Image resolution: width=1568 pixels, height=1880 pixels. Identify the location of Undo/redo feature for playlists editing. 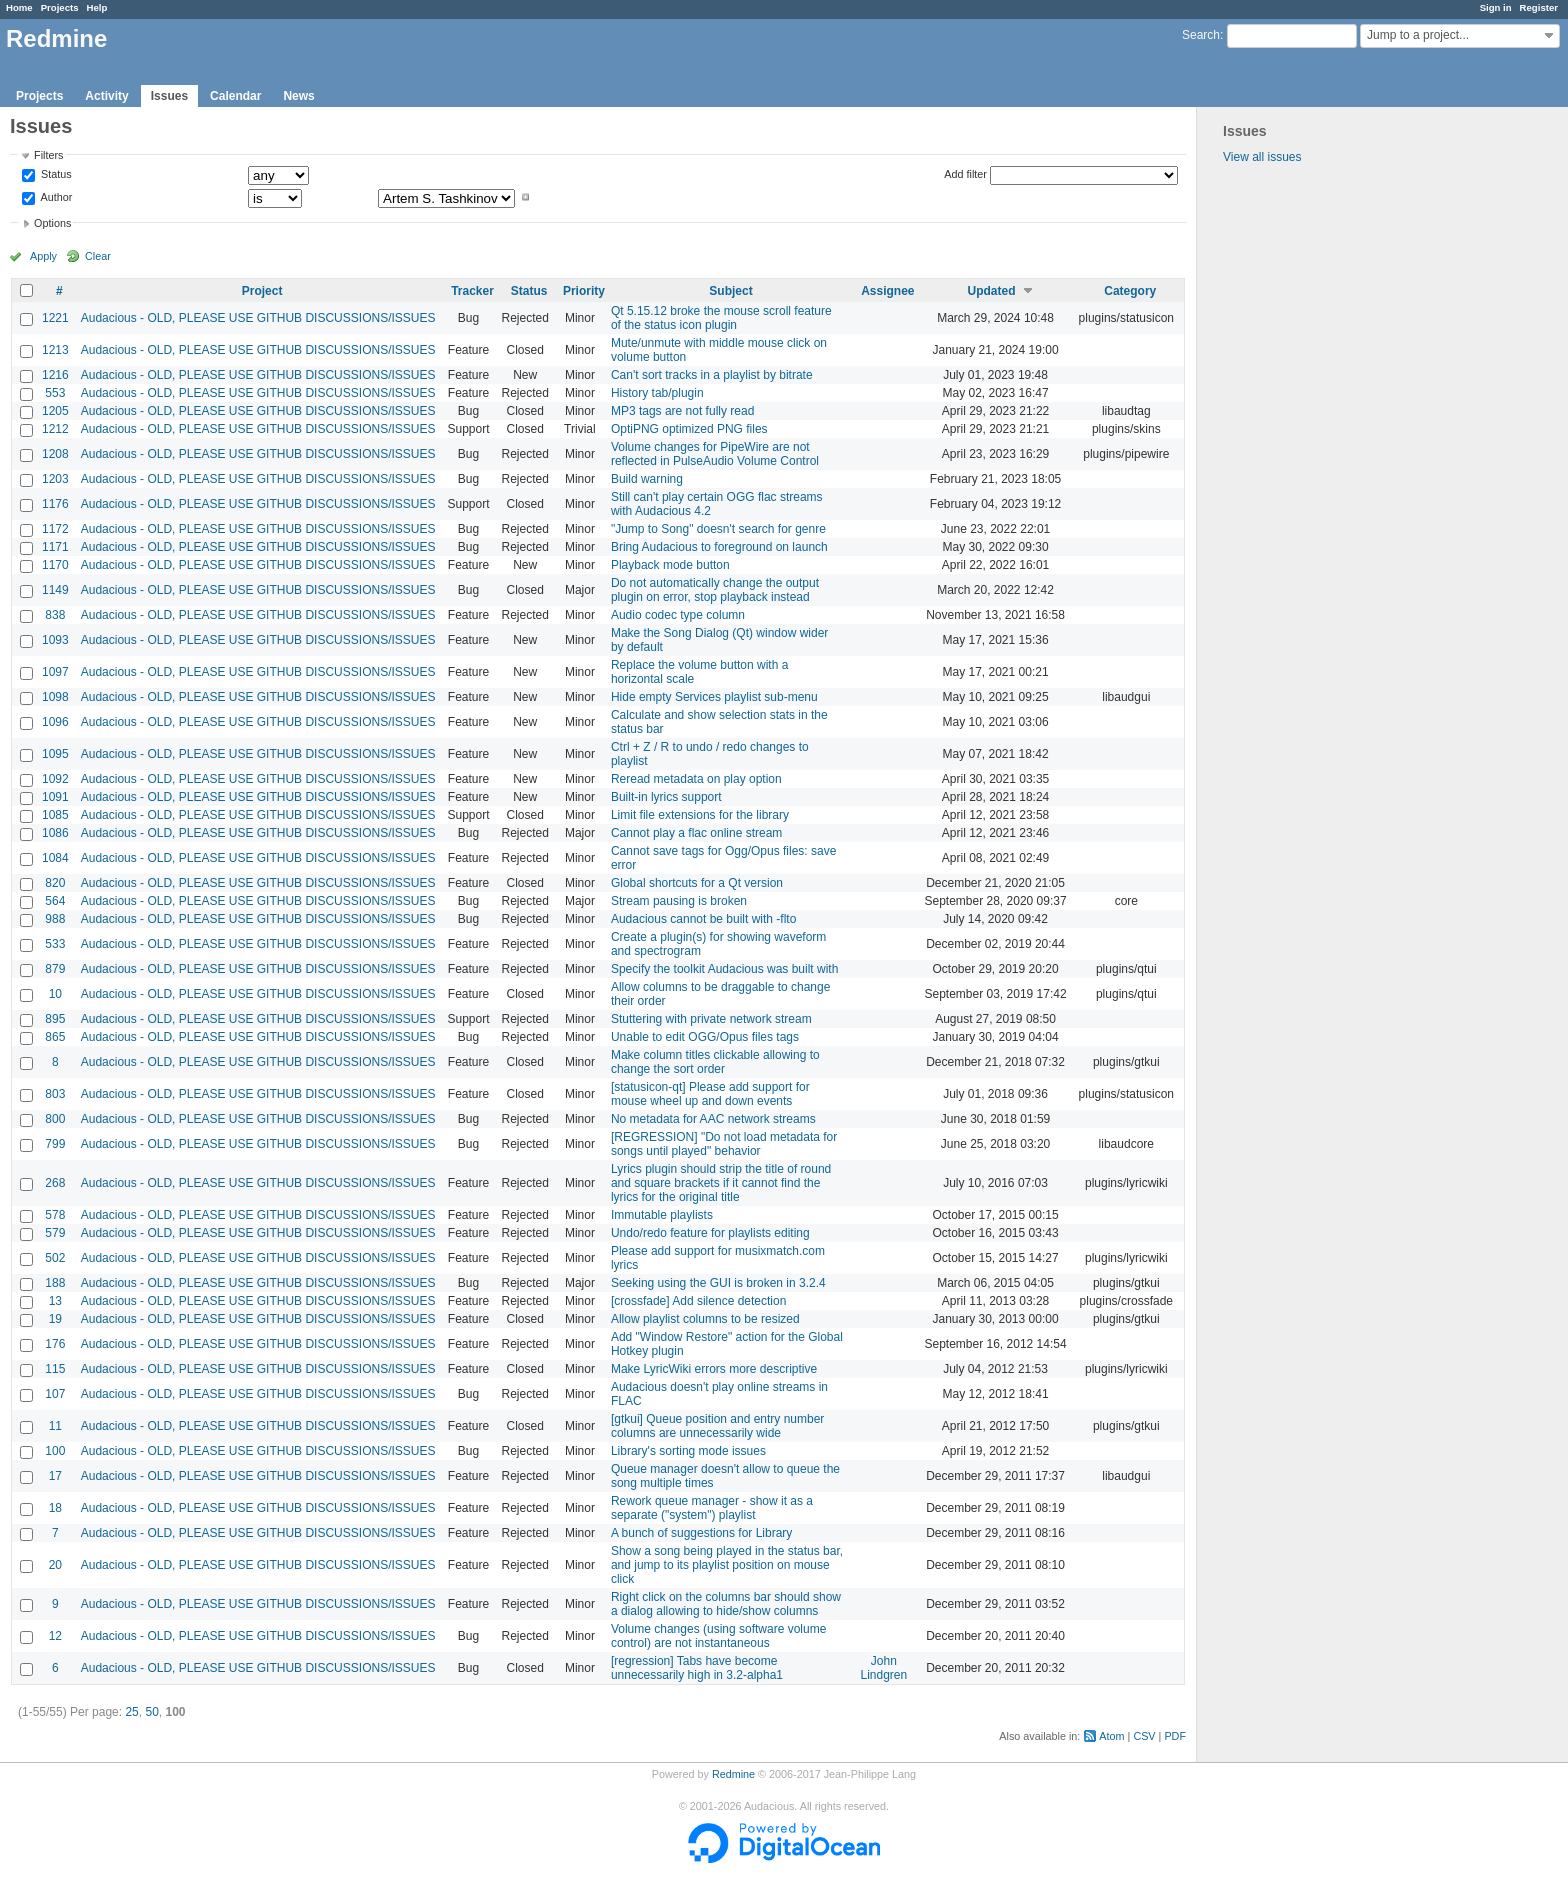
(710, 1233).